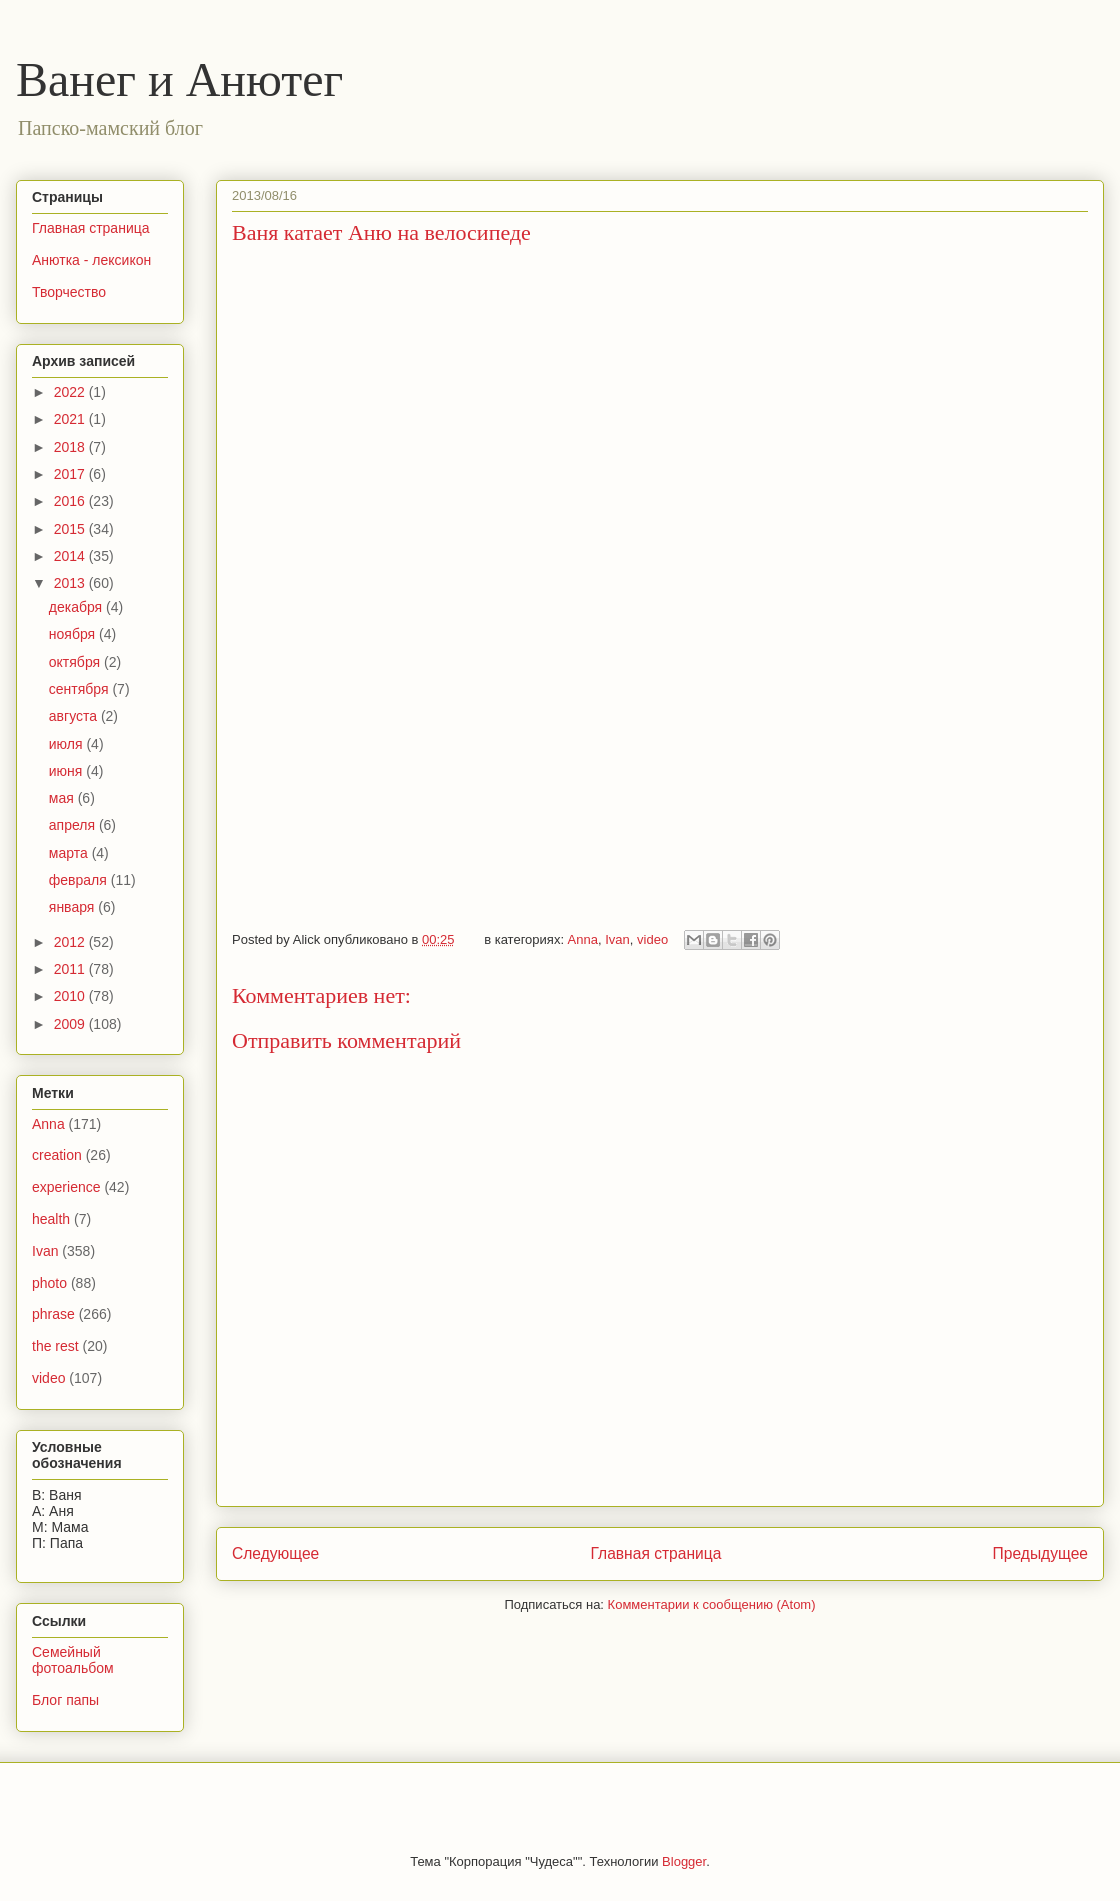  I want to click on февраля, so click(80, 880).